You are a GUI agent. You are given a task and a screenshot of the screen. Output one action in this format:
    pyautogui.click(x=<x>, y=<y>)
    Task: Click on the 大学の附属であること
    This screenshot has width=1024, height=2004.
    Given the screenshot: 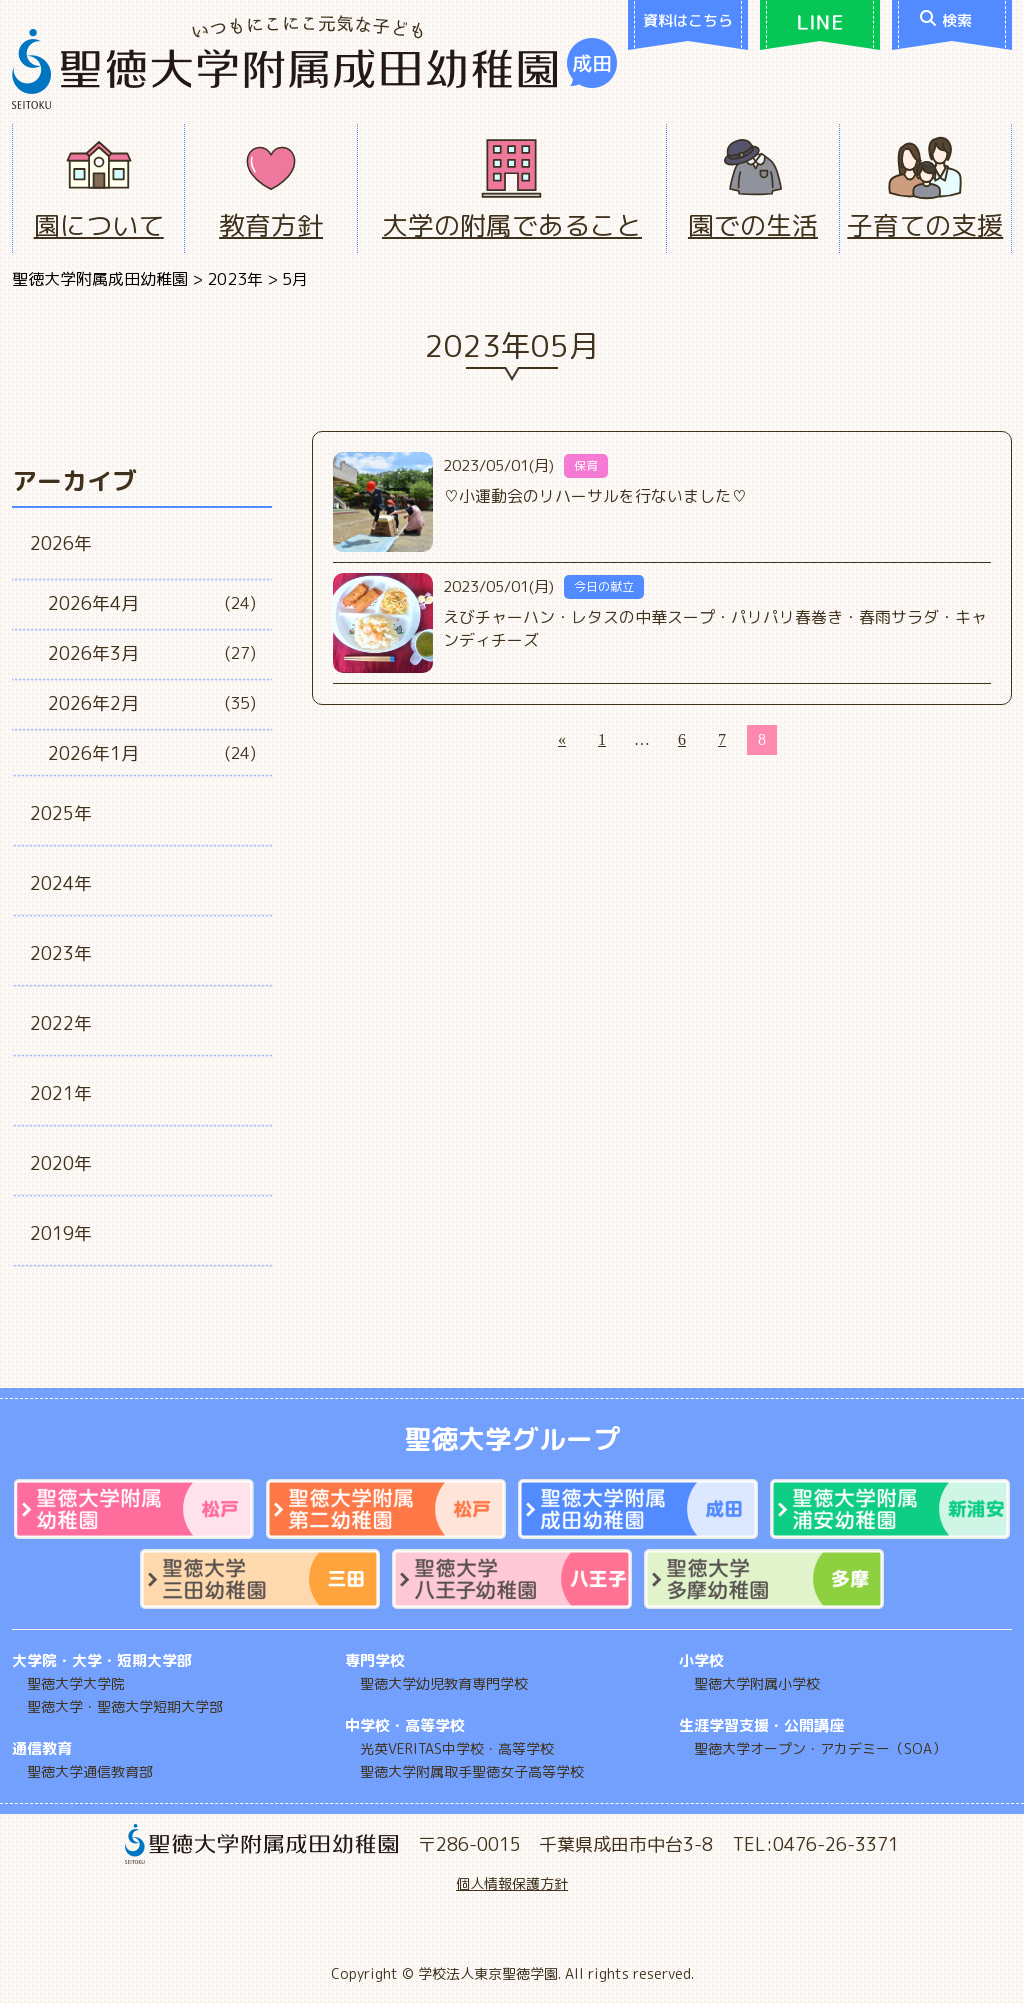 What is the action you would take?
    pyautogui.click(x=512, y=225)
    